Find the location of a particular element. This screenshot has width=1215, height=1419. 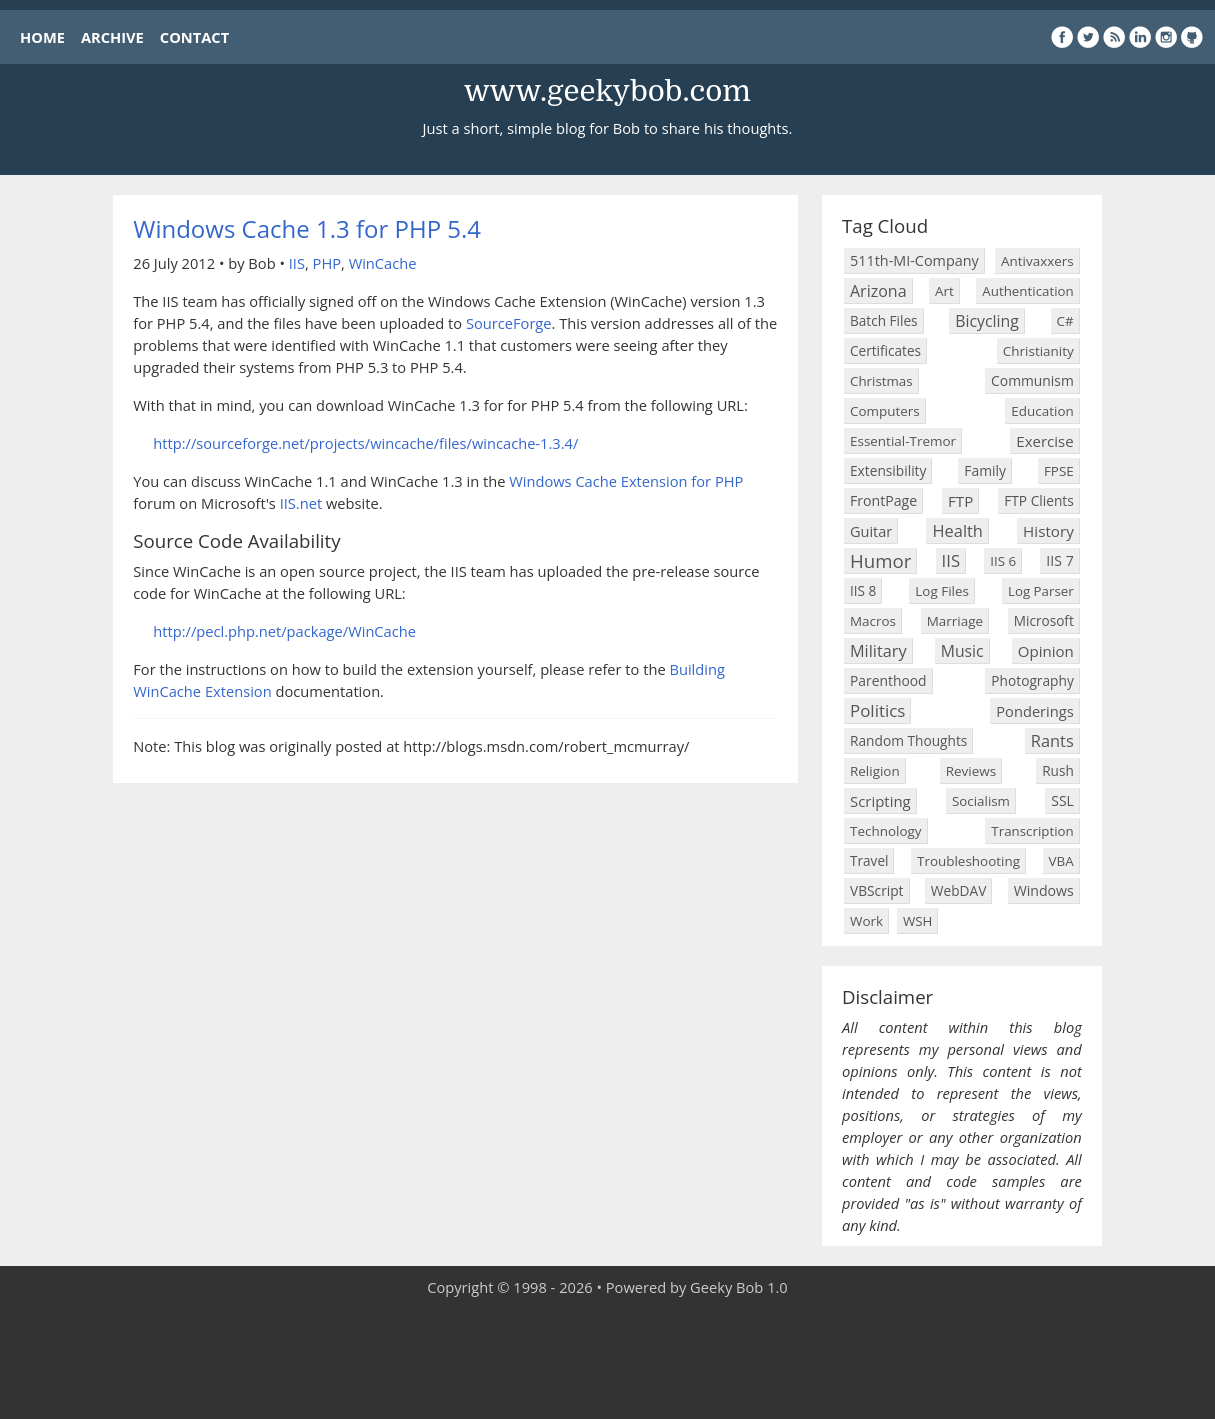

Macros is located at coordinates (873, 621).